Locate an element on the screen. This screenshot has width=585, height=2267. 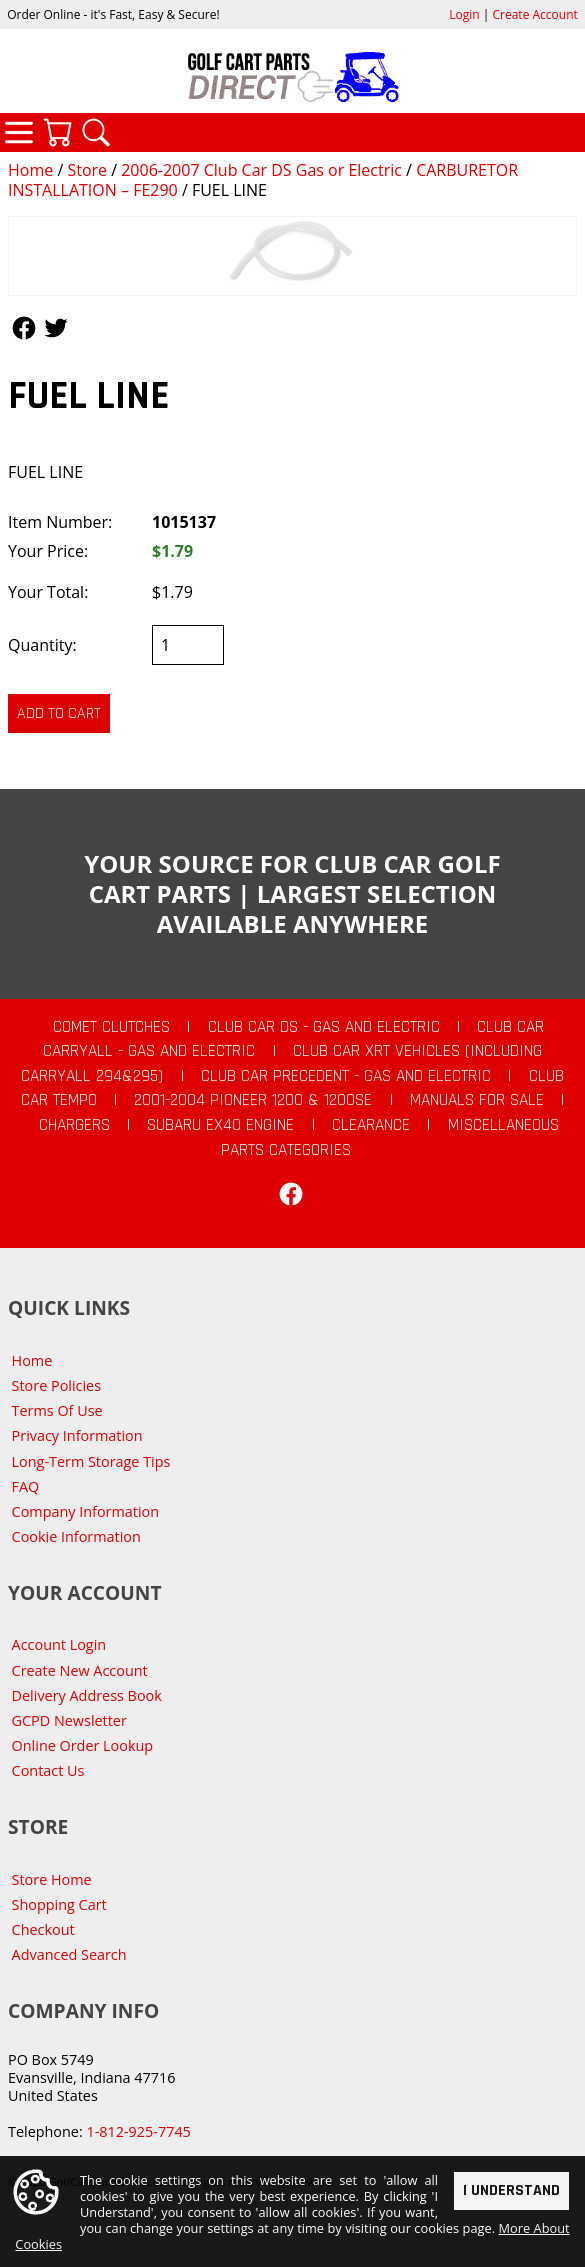
Club Car DS - Gas and Electric is located at coordinates (324, 1027).